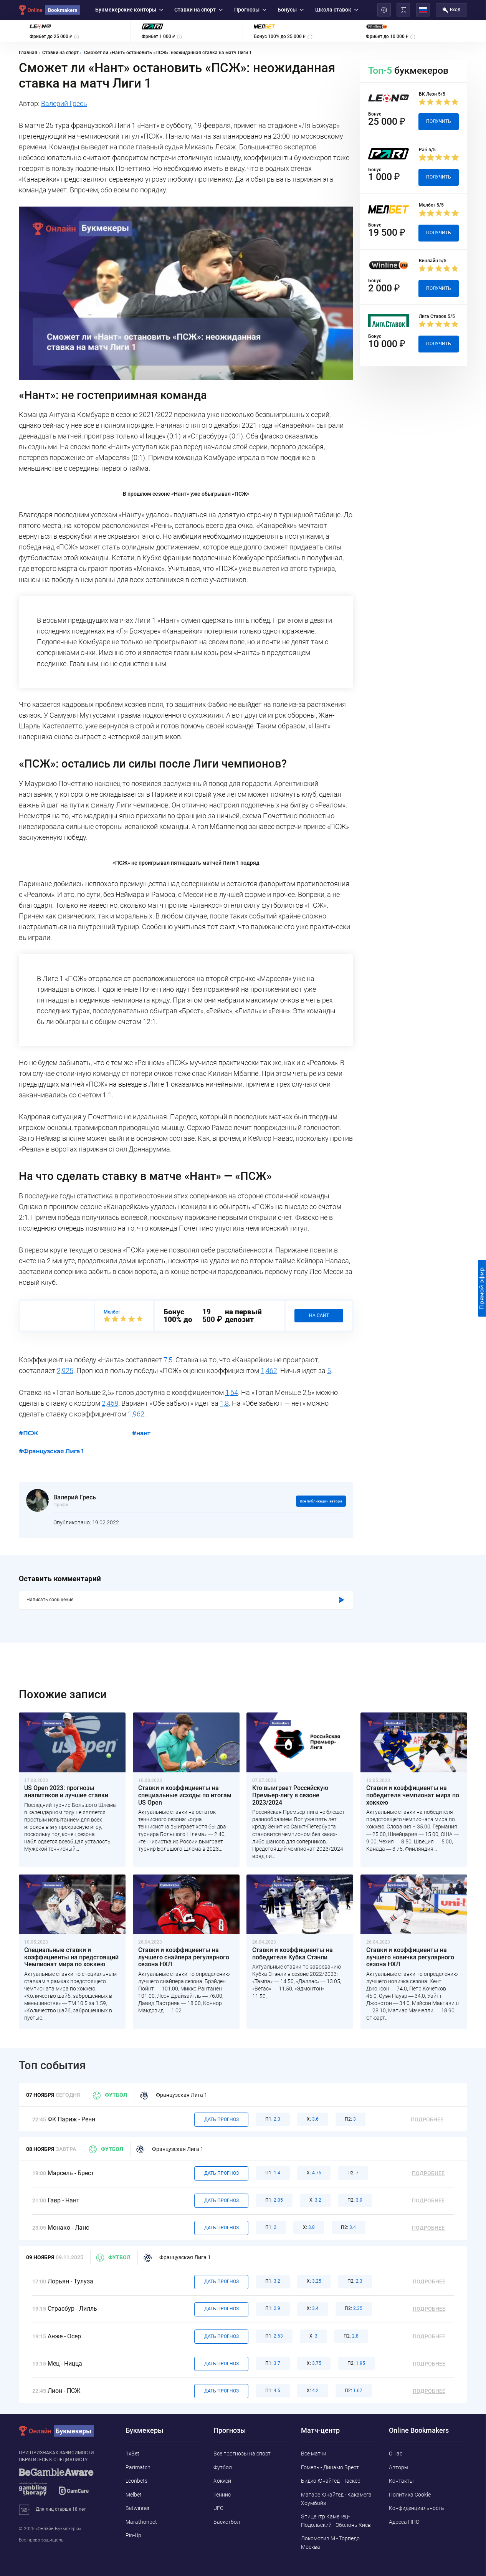  Describe the element at coordinates (427, 2120) in the screenshot. I see `Подробнее` at that location.